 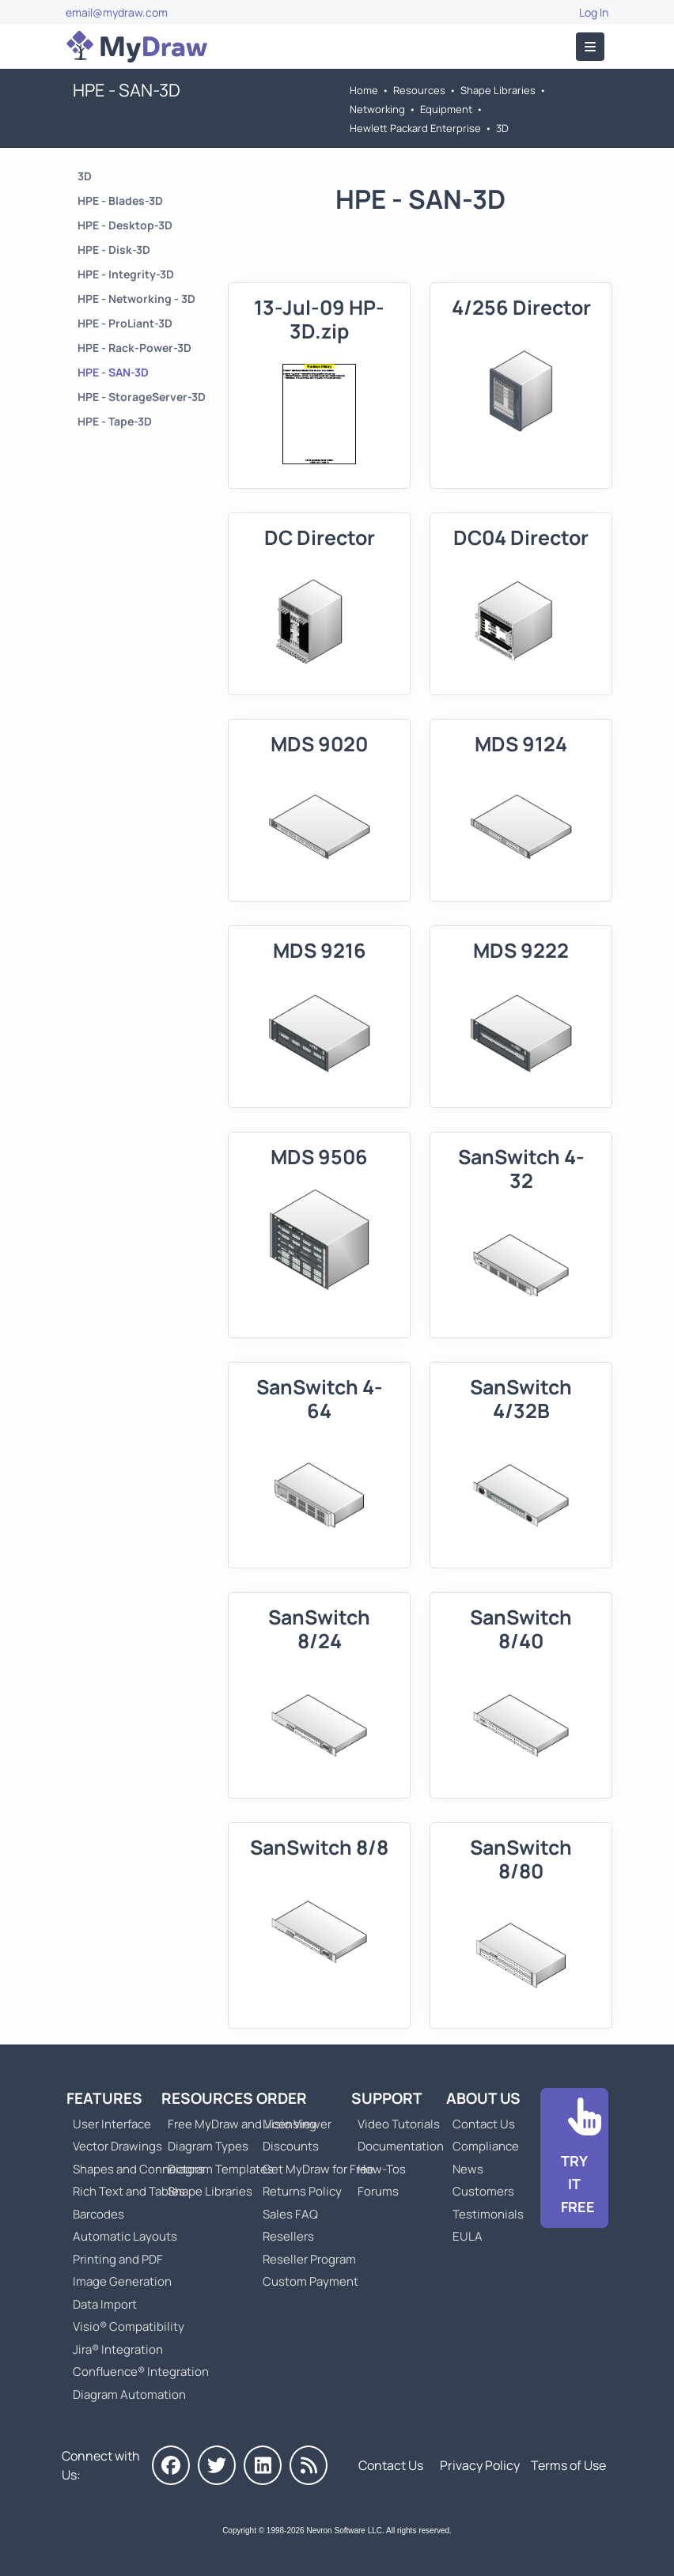 I want to click on Hewlett Packard Enterprise [Go to Hewlett Packard Enterprise], so click(x=415, y=128).